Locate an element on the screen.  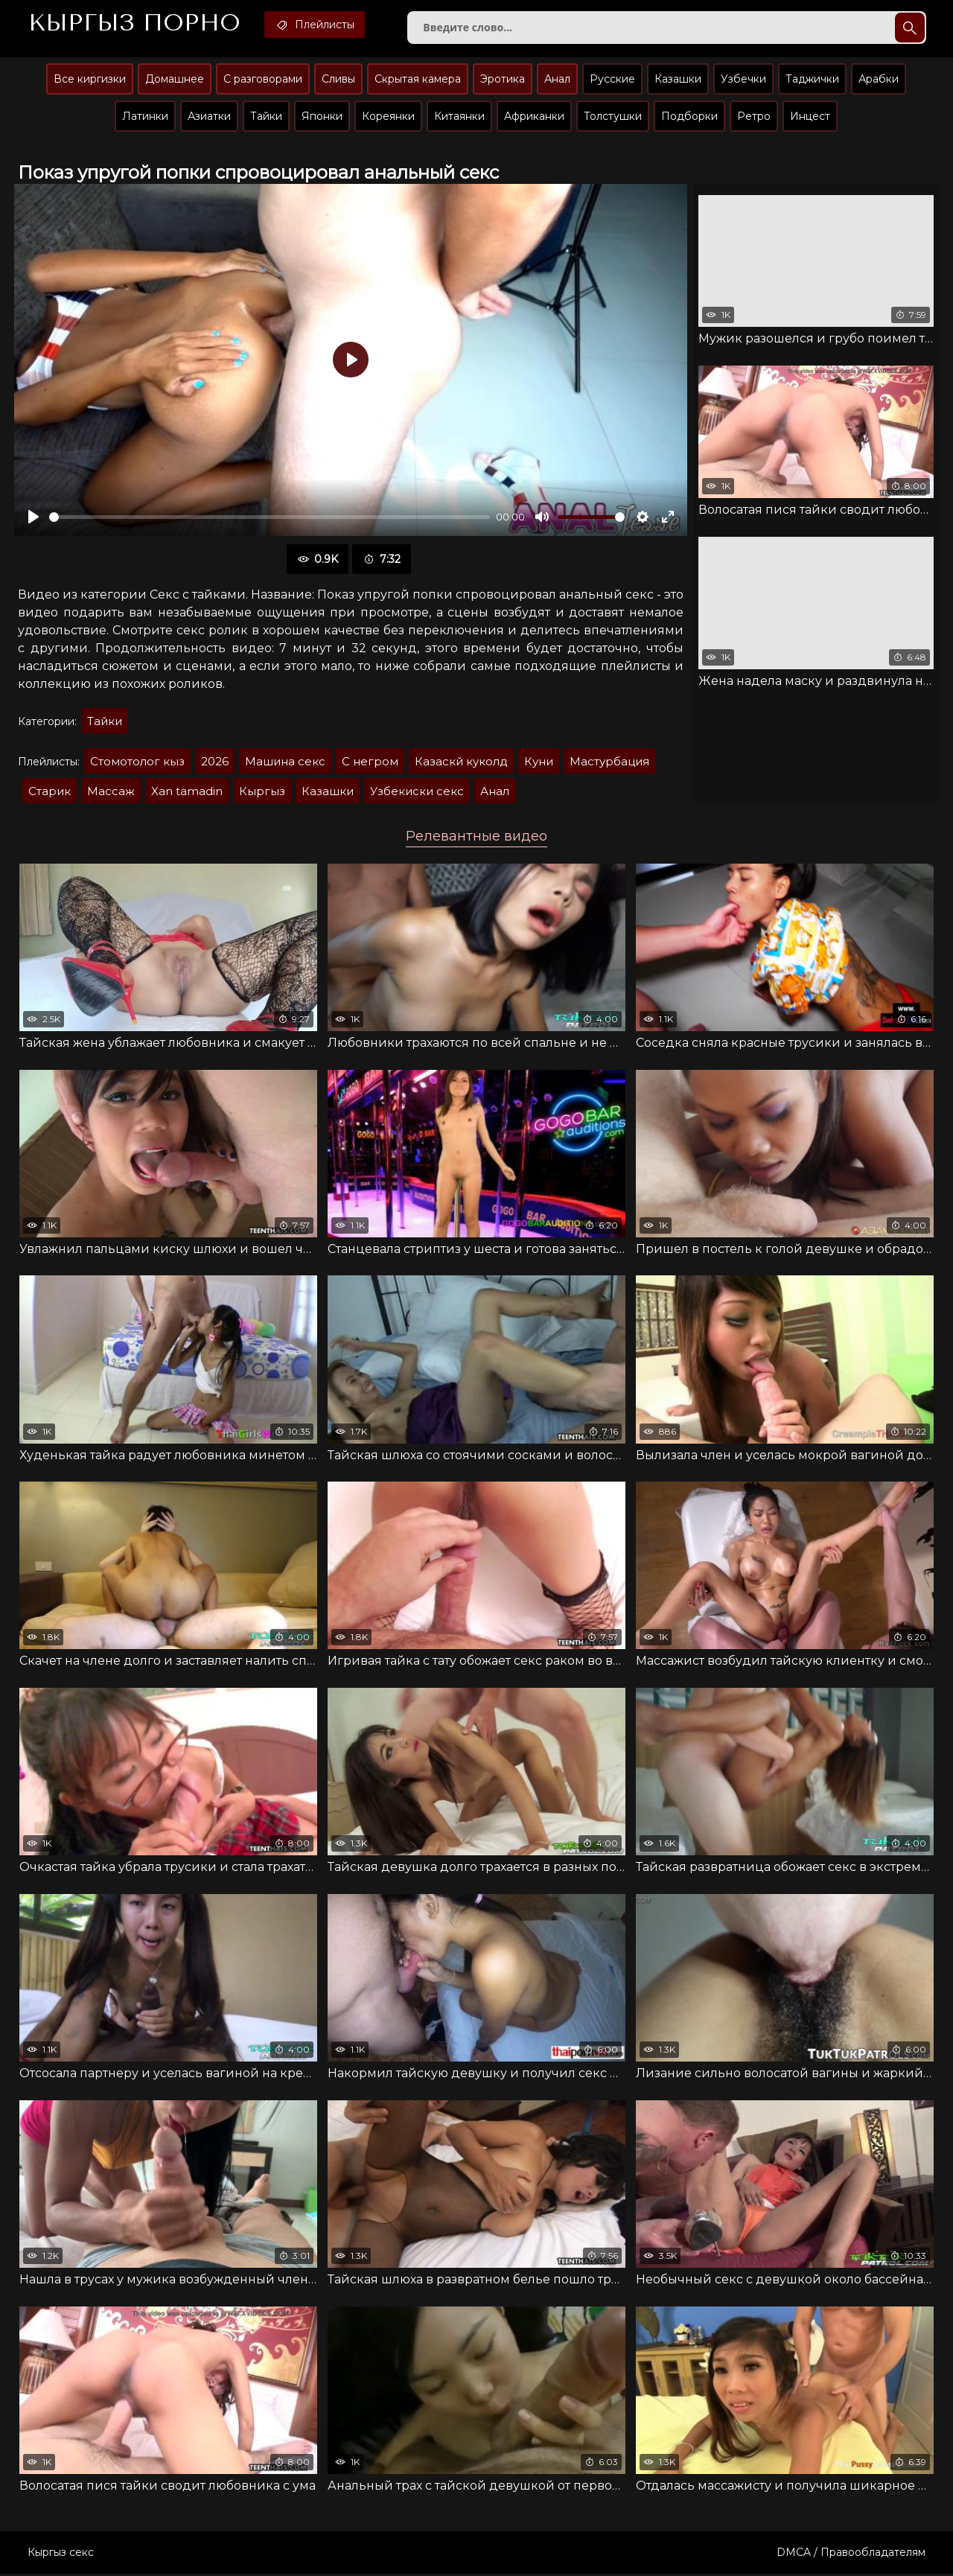
Инцест is located at coordinates (810, 117).